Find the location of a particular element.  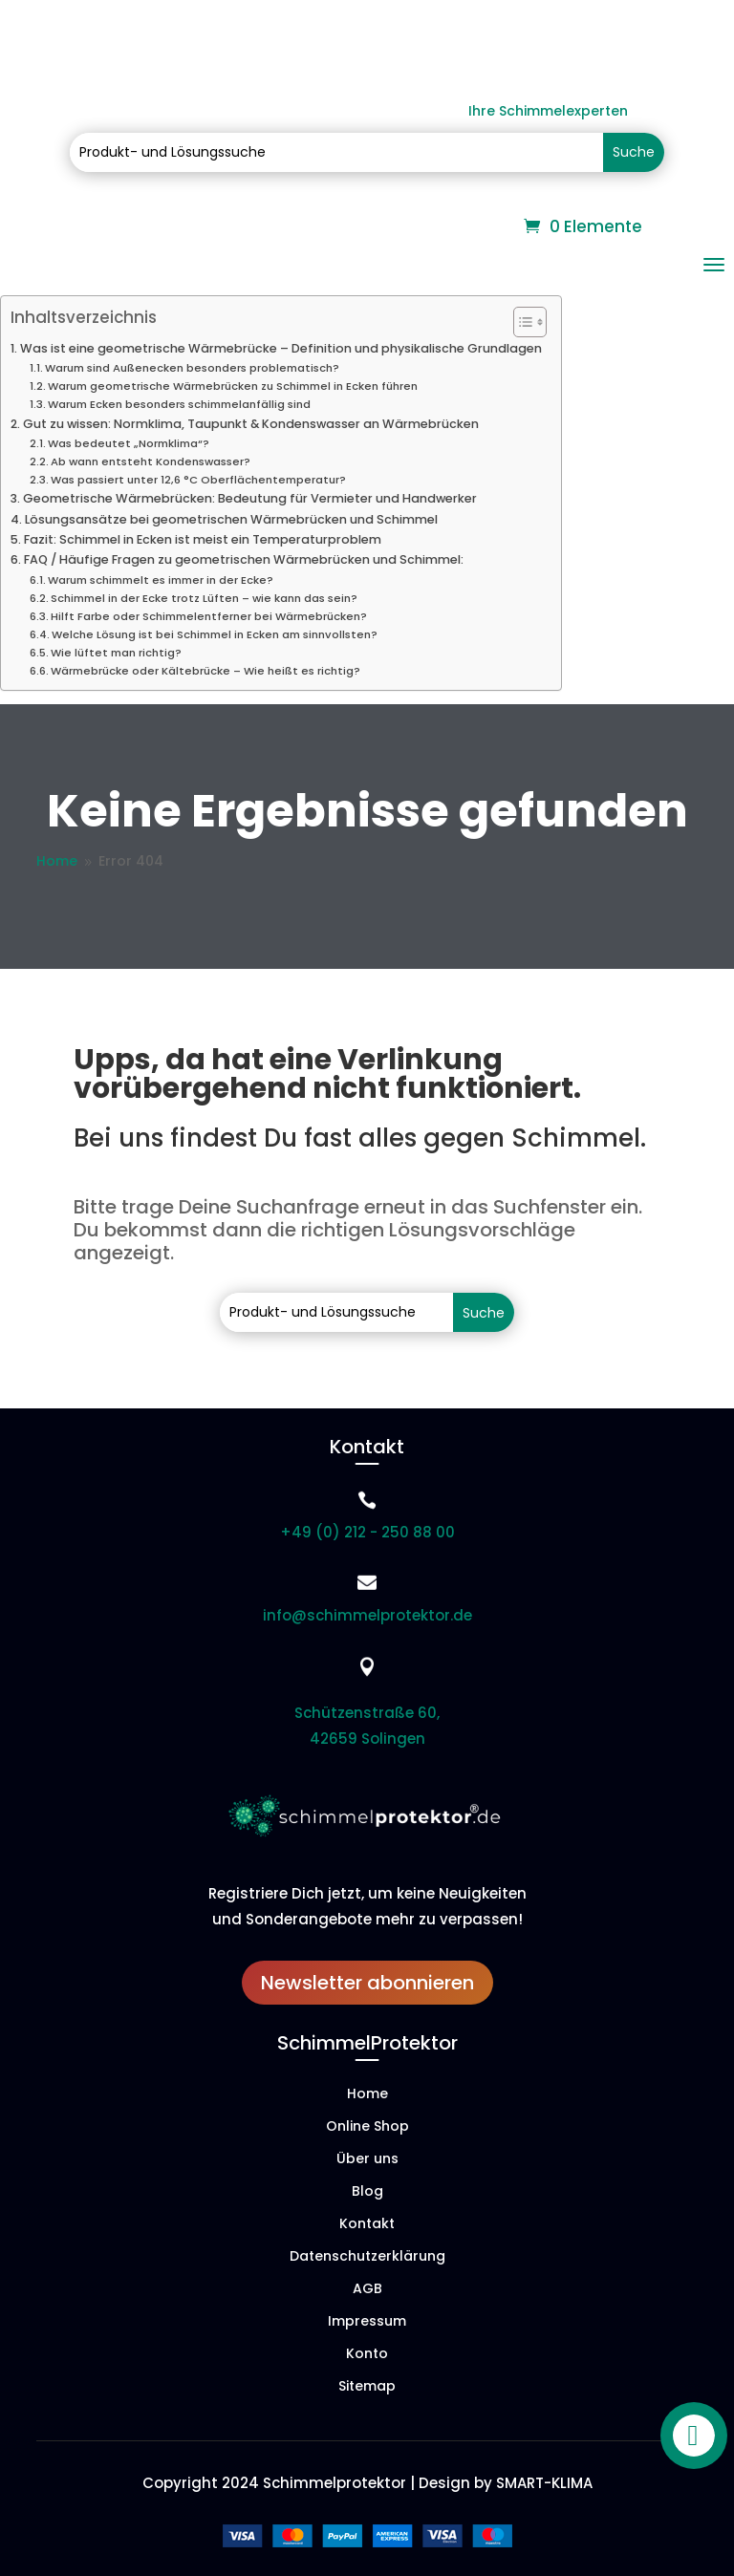

Home is located at coordinates (367, 2095).